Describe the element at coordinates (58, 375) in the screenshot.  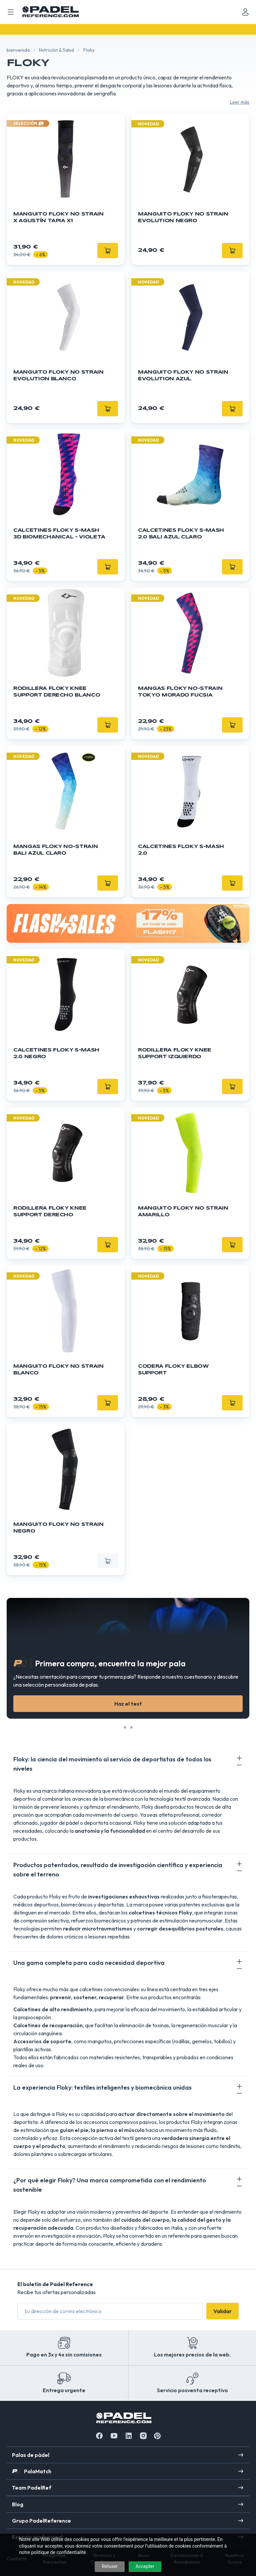
I see `Manguito FLOKY No Strain Evolution Blanco` at that location.